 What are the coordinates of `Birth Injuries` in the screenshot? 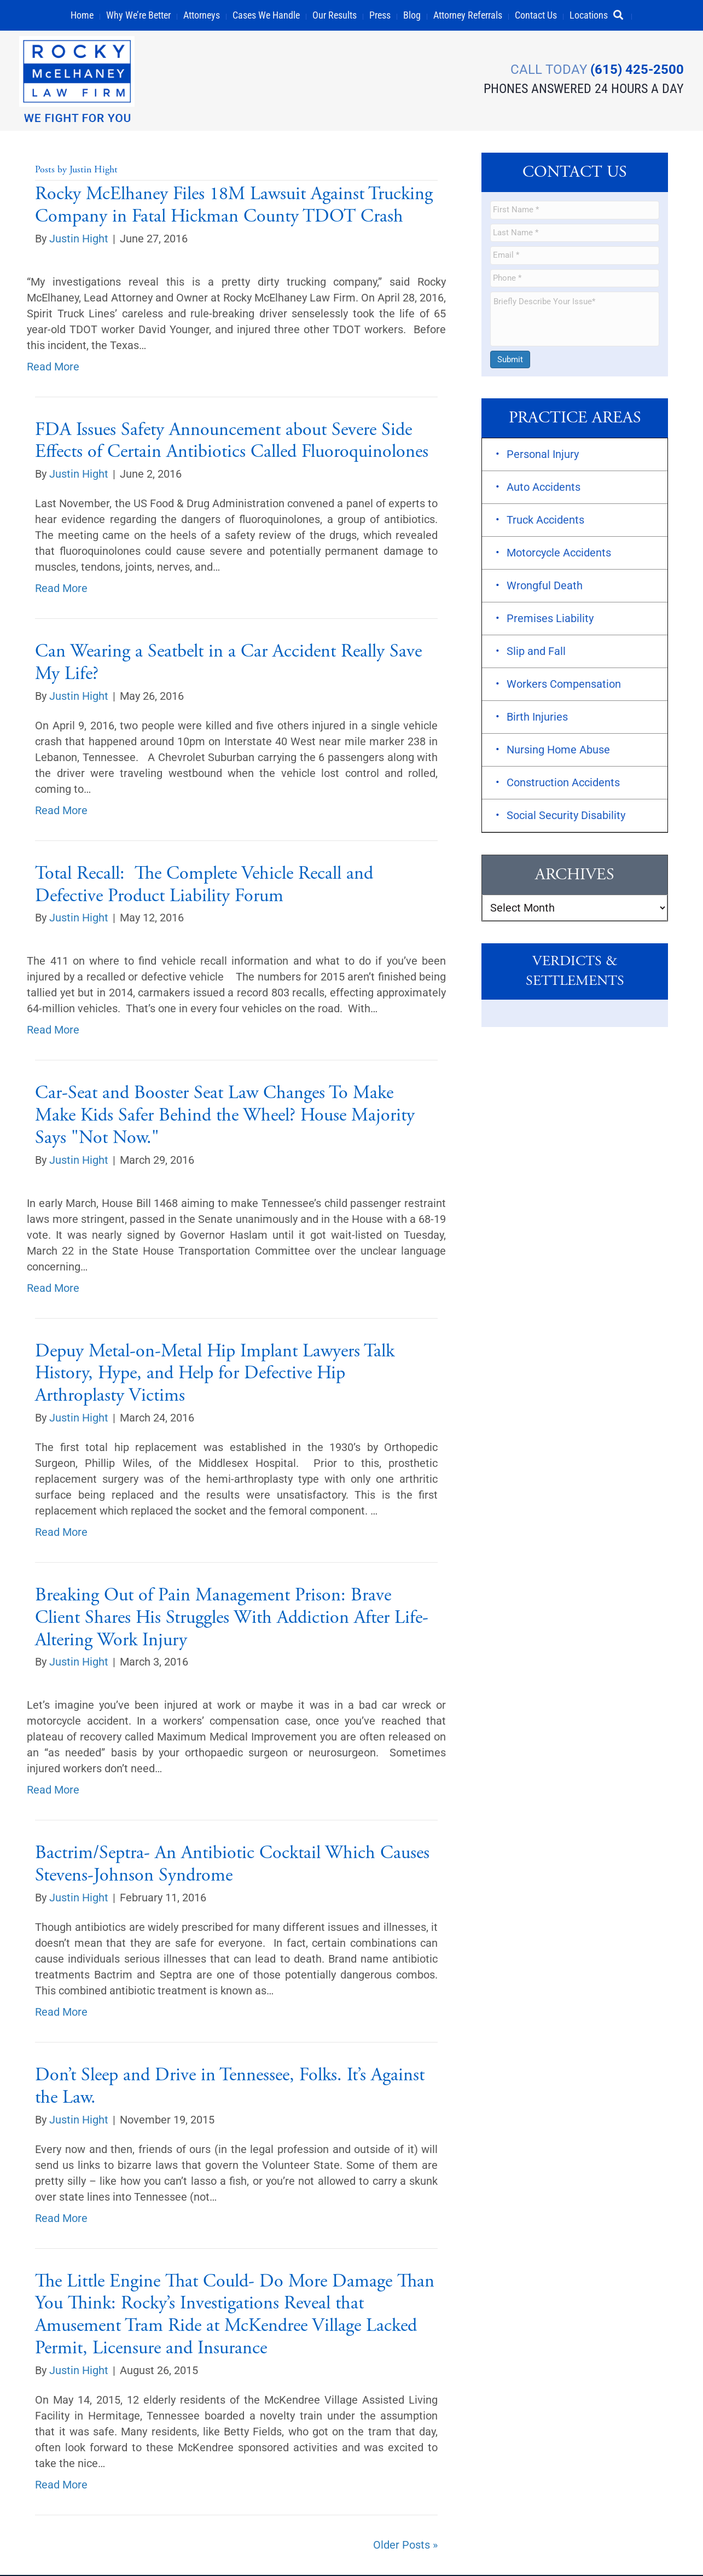 It's located at (537, 717).